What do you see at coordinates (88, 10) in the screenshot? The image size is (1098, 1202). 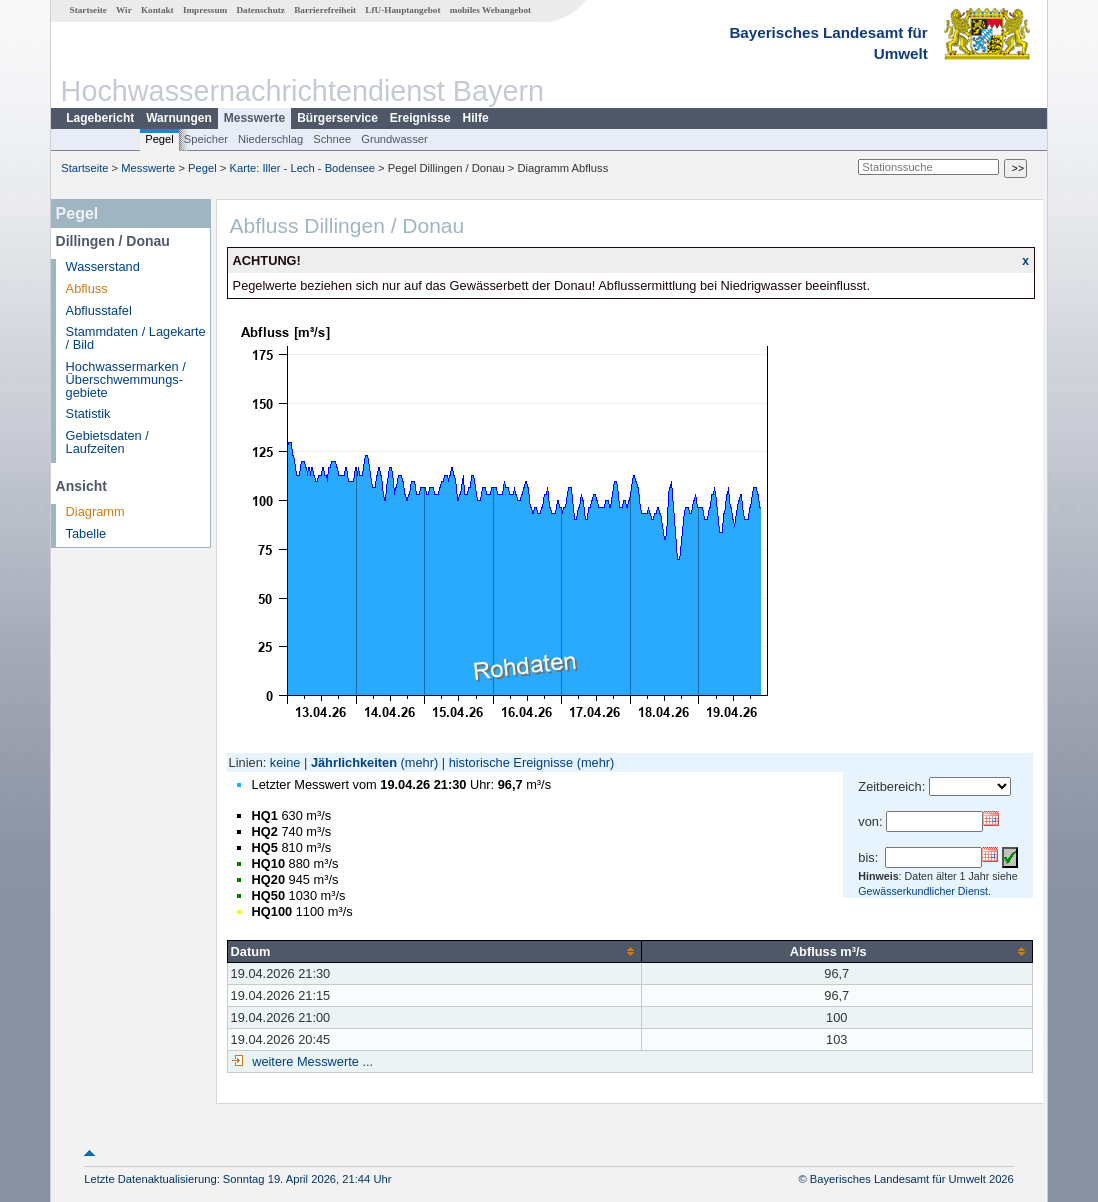 I see `Startseite` at bounding box center [88, 10].